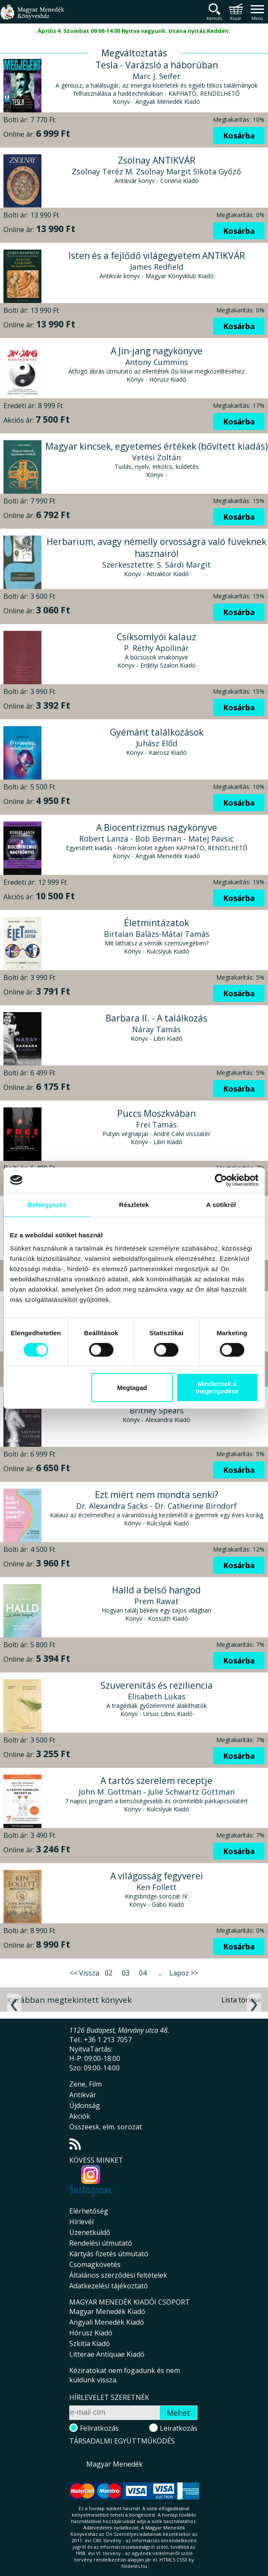 This screenshot has width=268, height=2576. What do you see at coordinates (156, 923) in the screenshot?
I see `Életmintázatok` at bounding box center [156, 923].